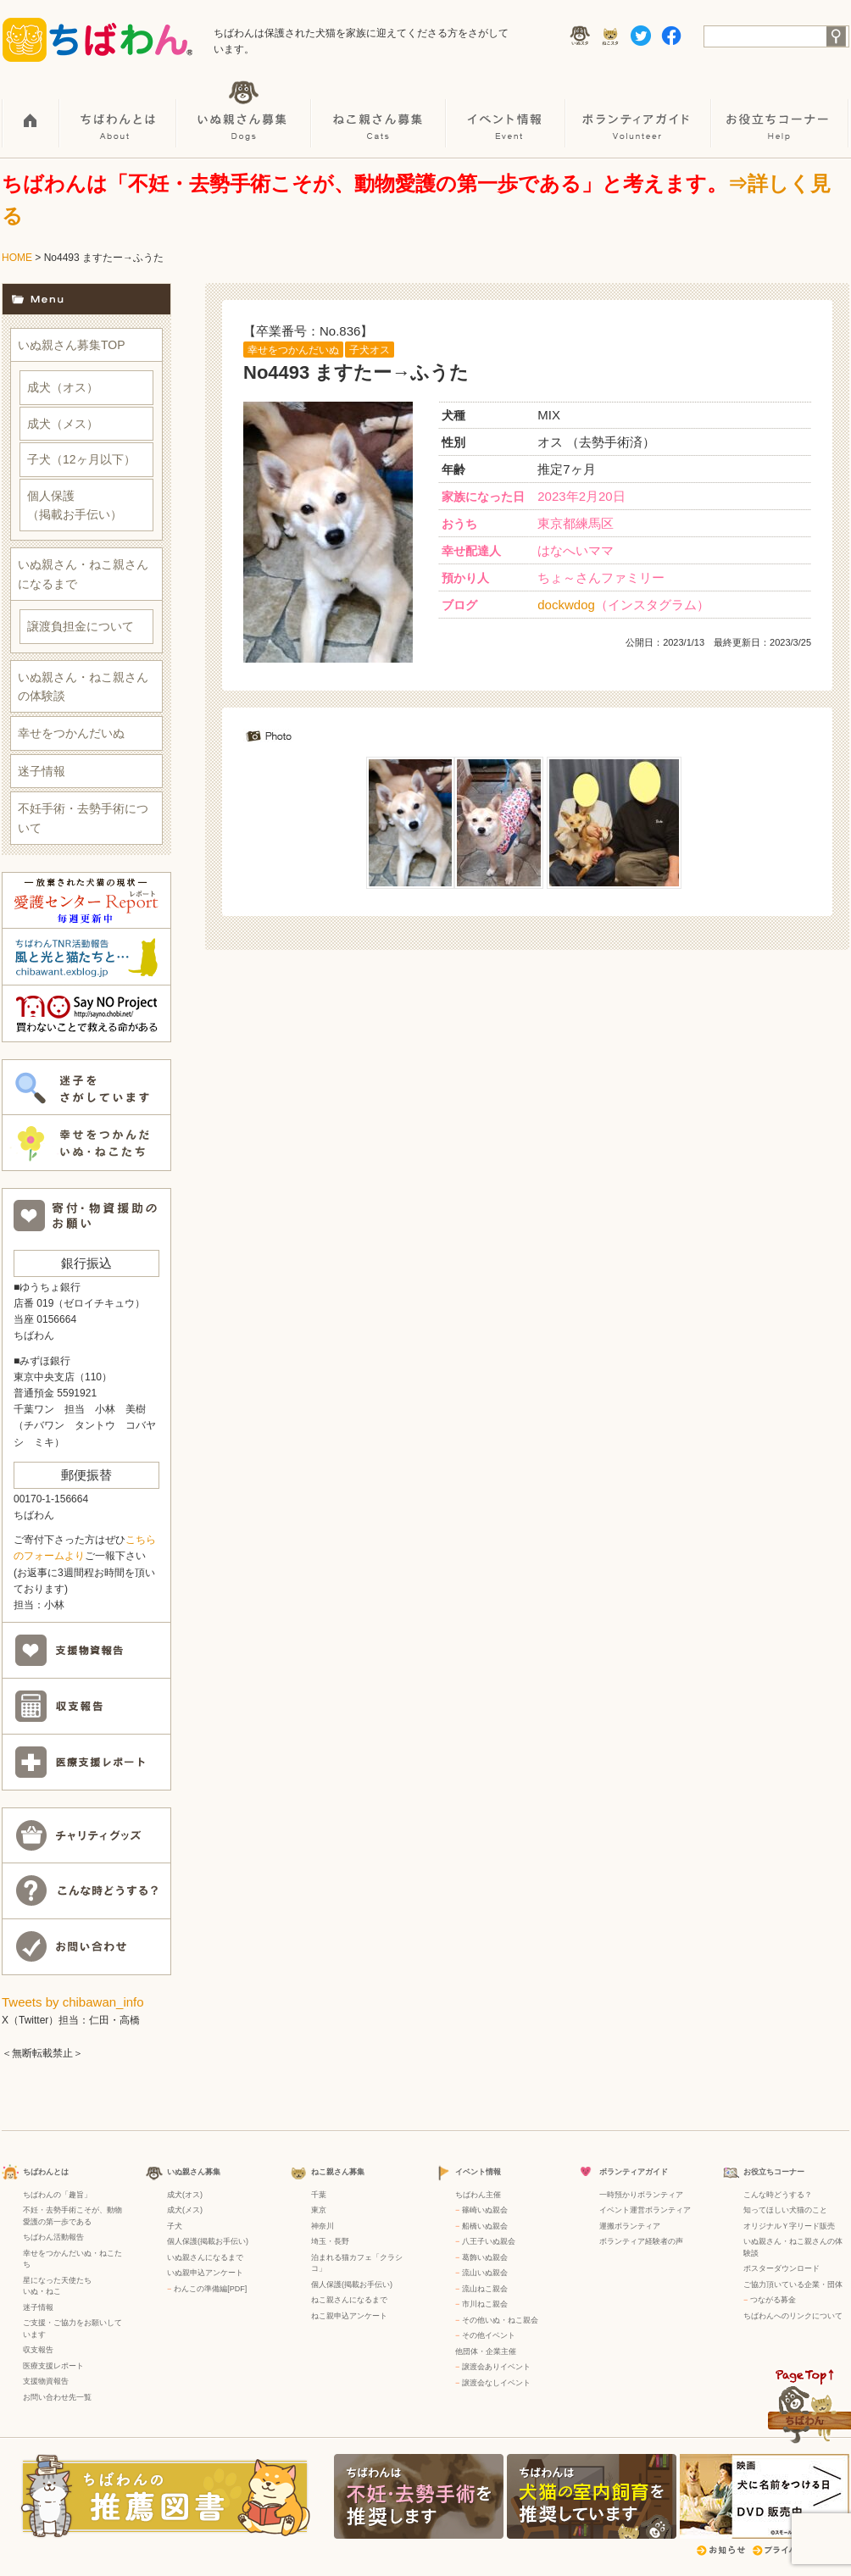 This screenshot has height=2576, width=851. What do you see at coordinates (793, 2316) in the screenshot?
I see `ちばわんへのリンクについて` at bounding box center [793, 2316].